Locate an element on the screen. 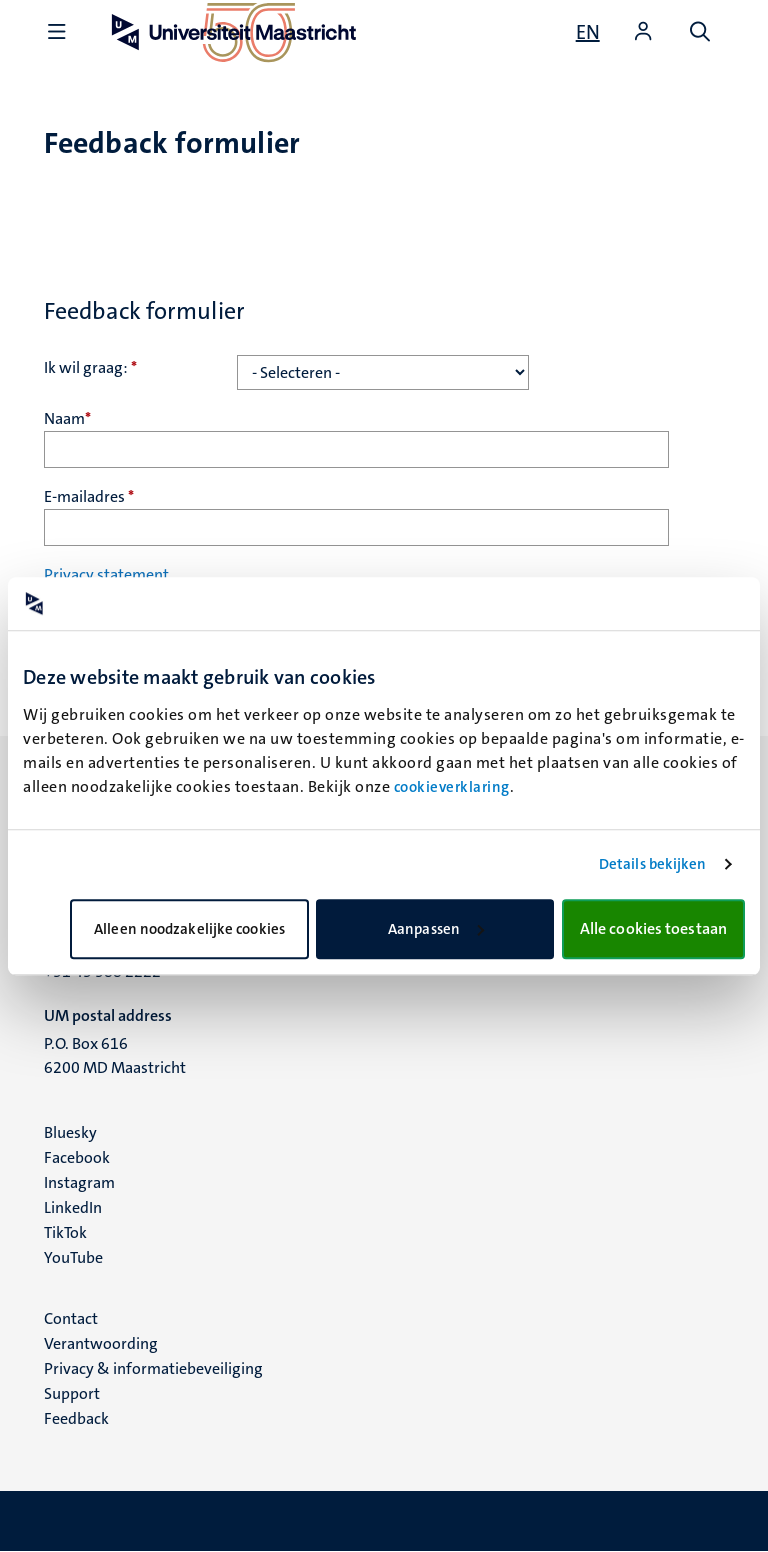  Contact is located at coordinates (71, 1318).